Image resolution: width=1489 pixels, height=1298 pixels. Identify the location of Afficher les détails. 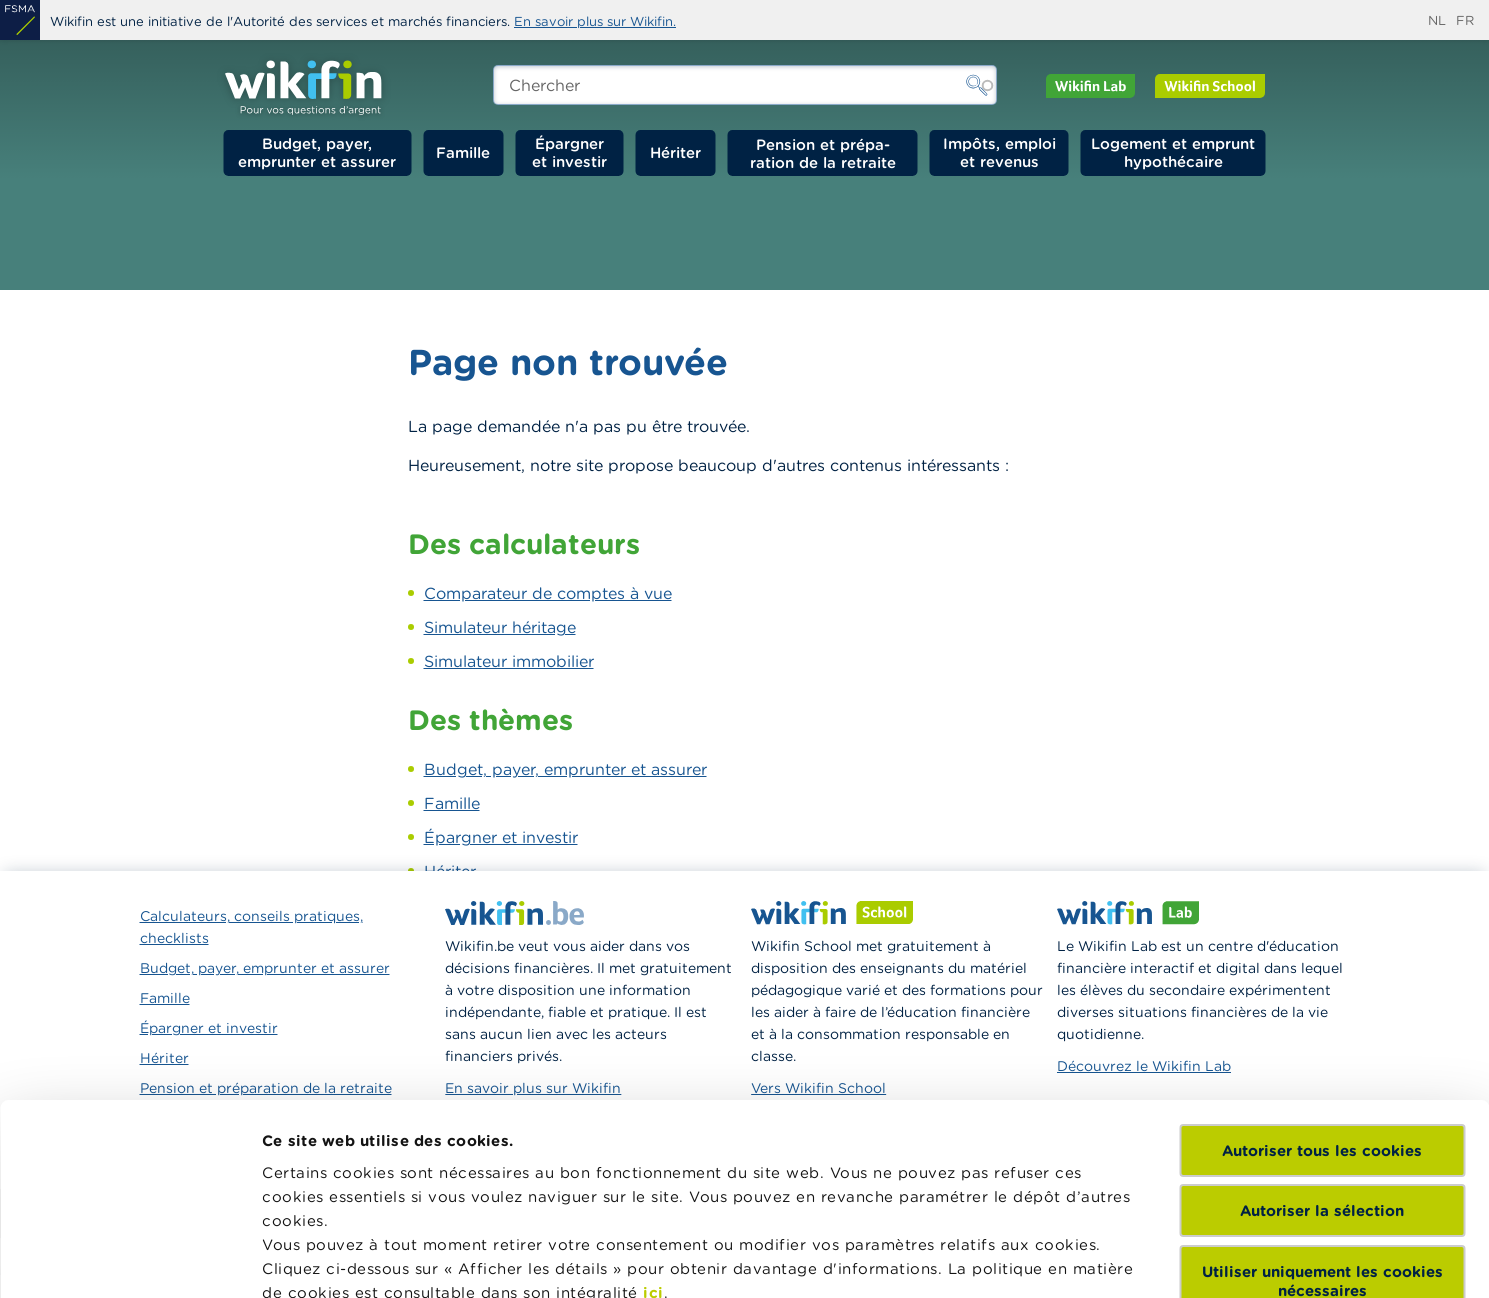
(335, 1258).